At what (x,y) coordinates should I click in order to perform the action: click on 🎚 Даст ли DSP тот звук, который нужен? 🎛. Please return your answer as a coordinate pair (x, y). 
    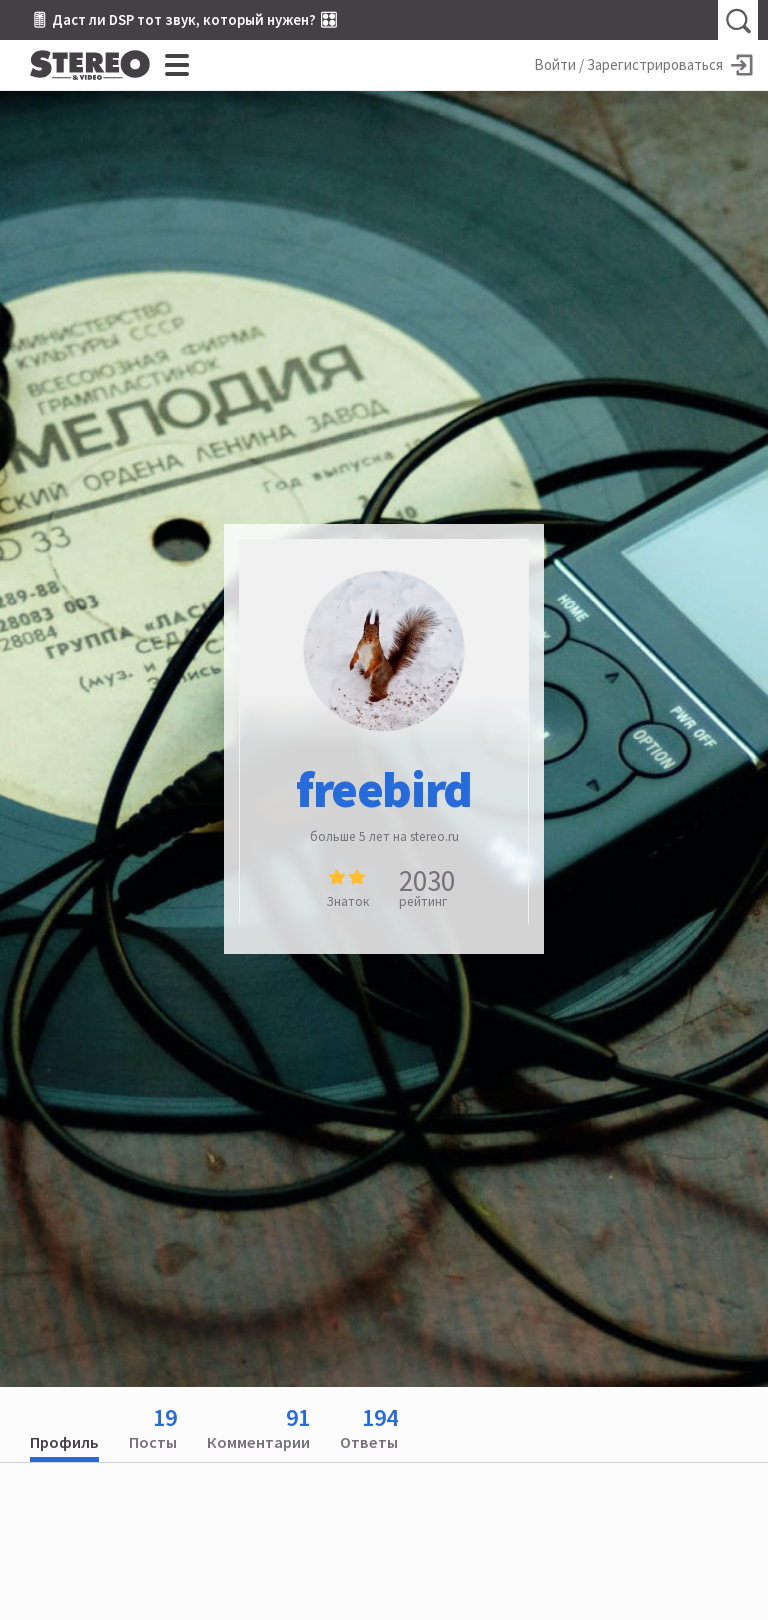
    Looking at the image, I should click on (184, 19).